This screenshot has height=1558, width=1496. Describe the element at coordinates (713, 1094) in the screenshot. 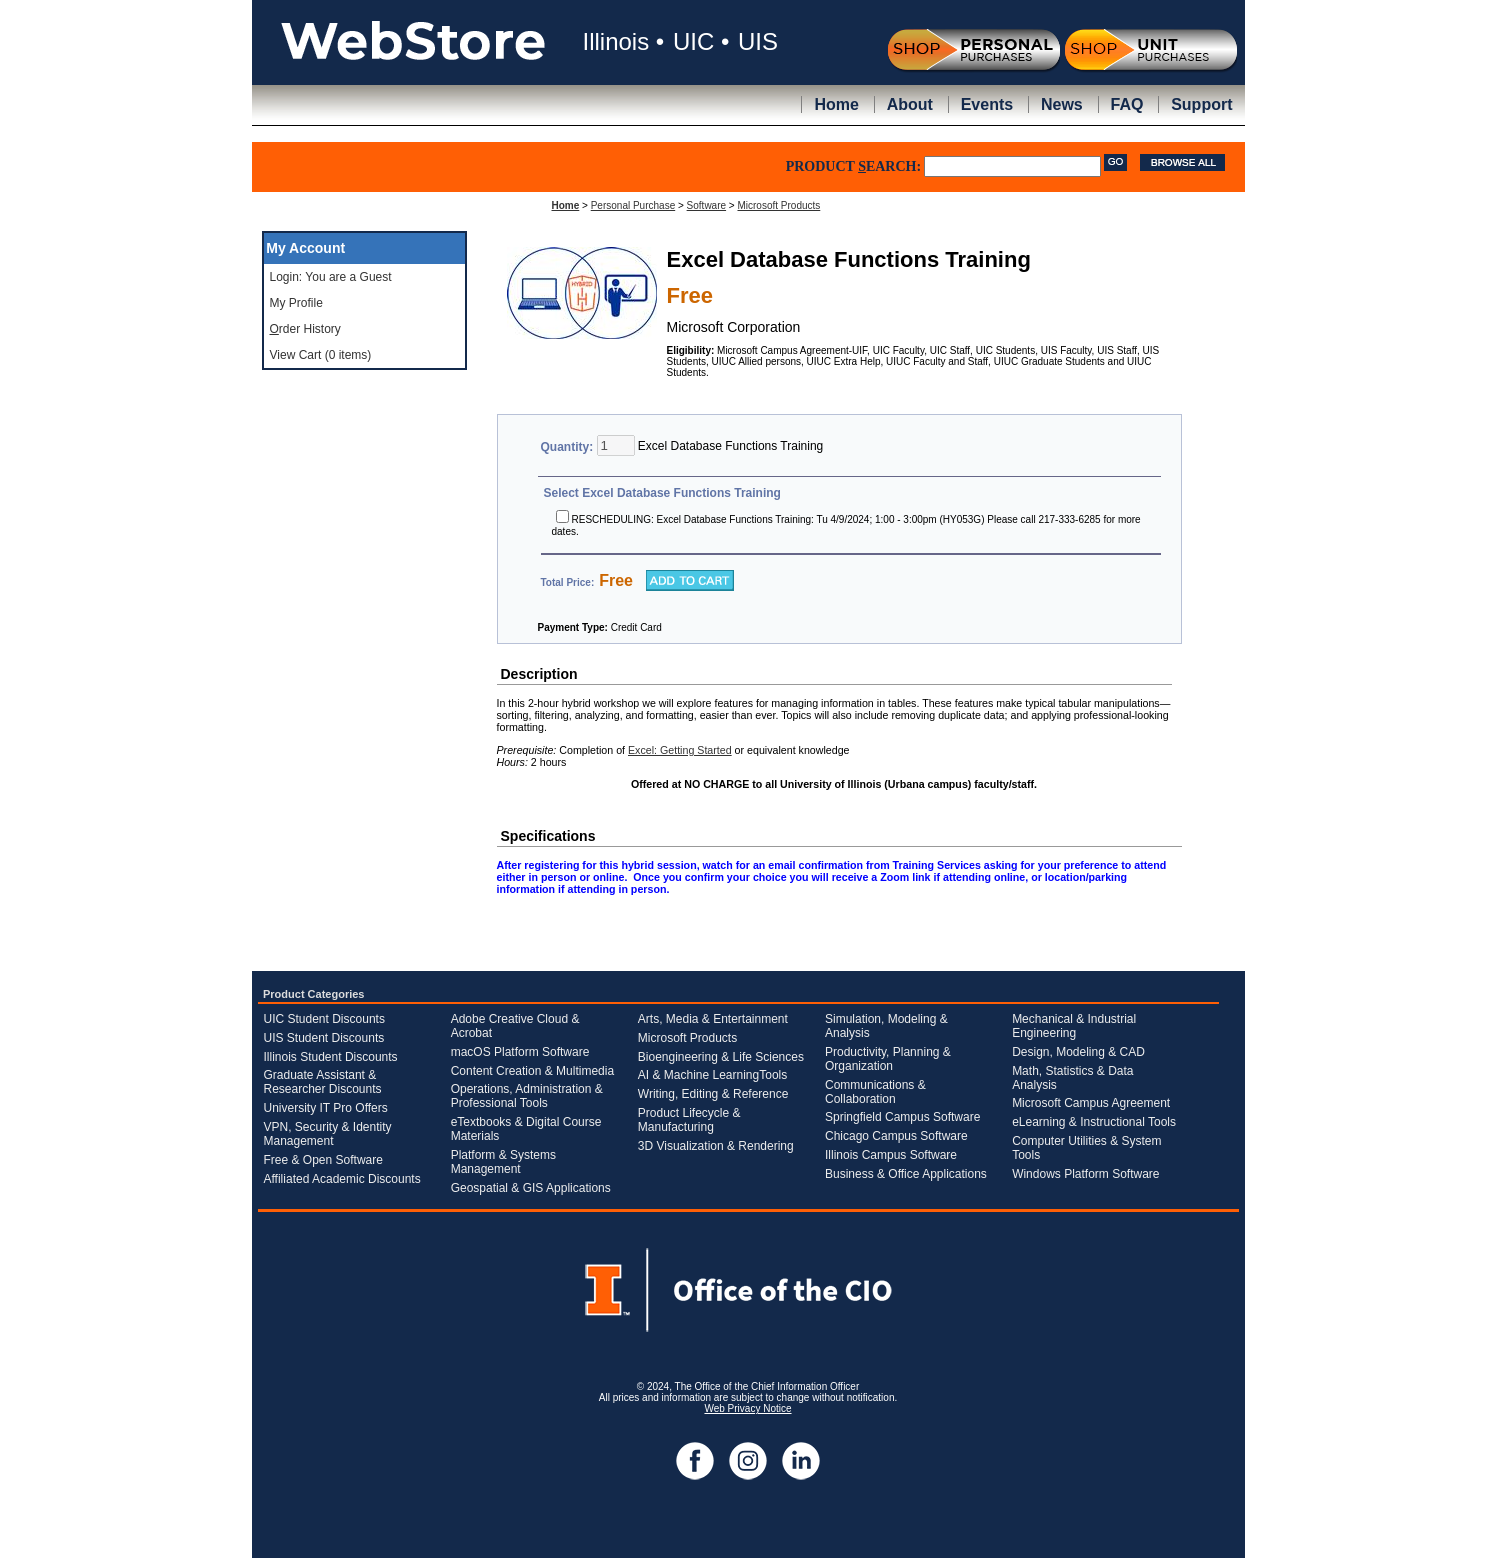

I see `Writing, Editing & Reference` at that location.